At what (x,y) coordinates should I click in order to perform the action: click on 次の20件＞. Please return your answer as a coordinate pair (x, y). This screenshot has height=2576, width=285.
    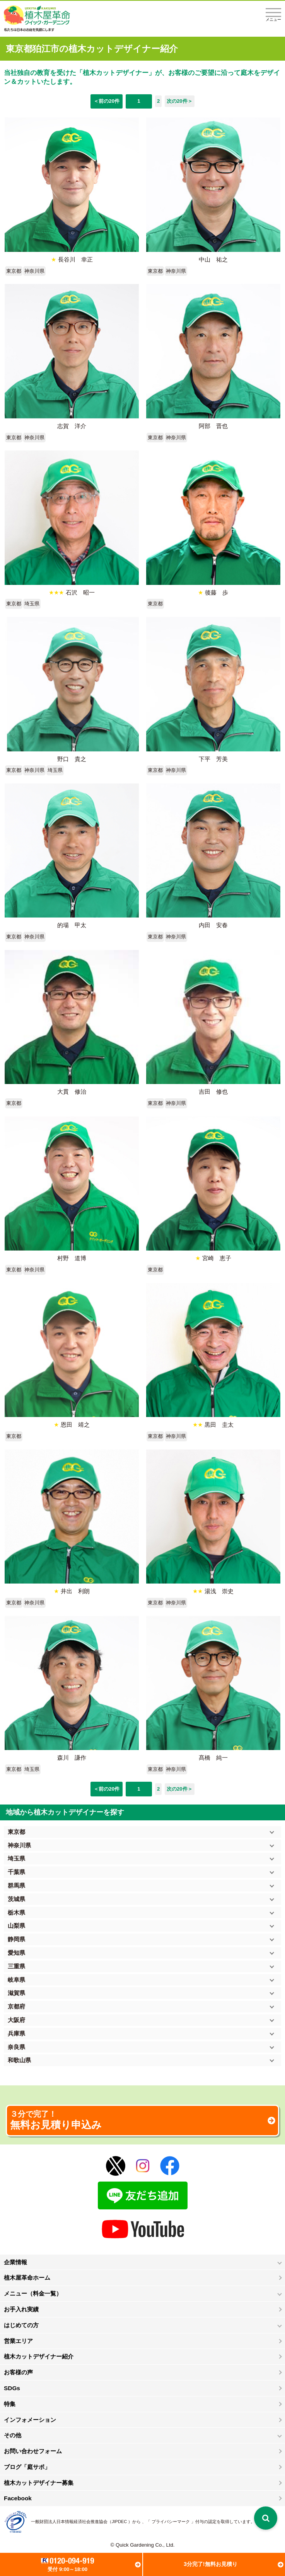
    Looking at the image, I should click on (180, 101).